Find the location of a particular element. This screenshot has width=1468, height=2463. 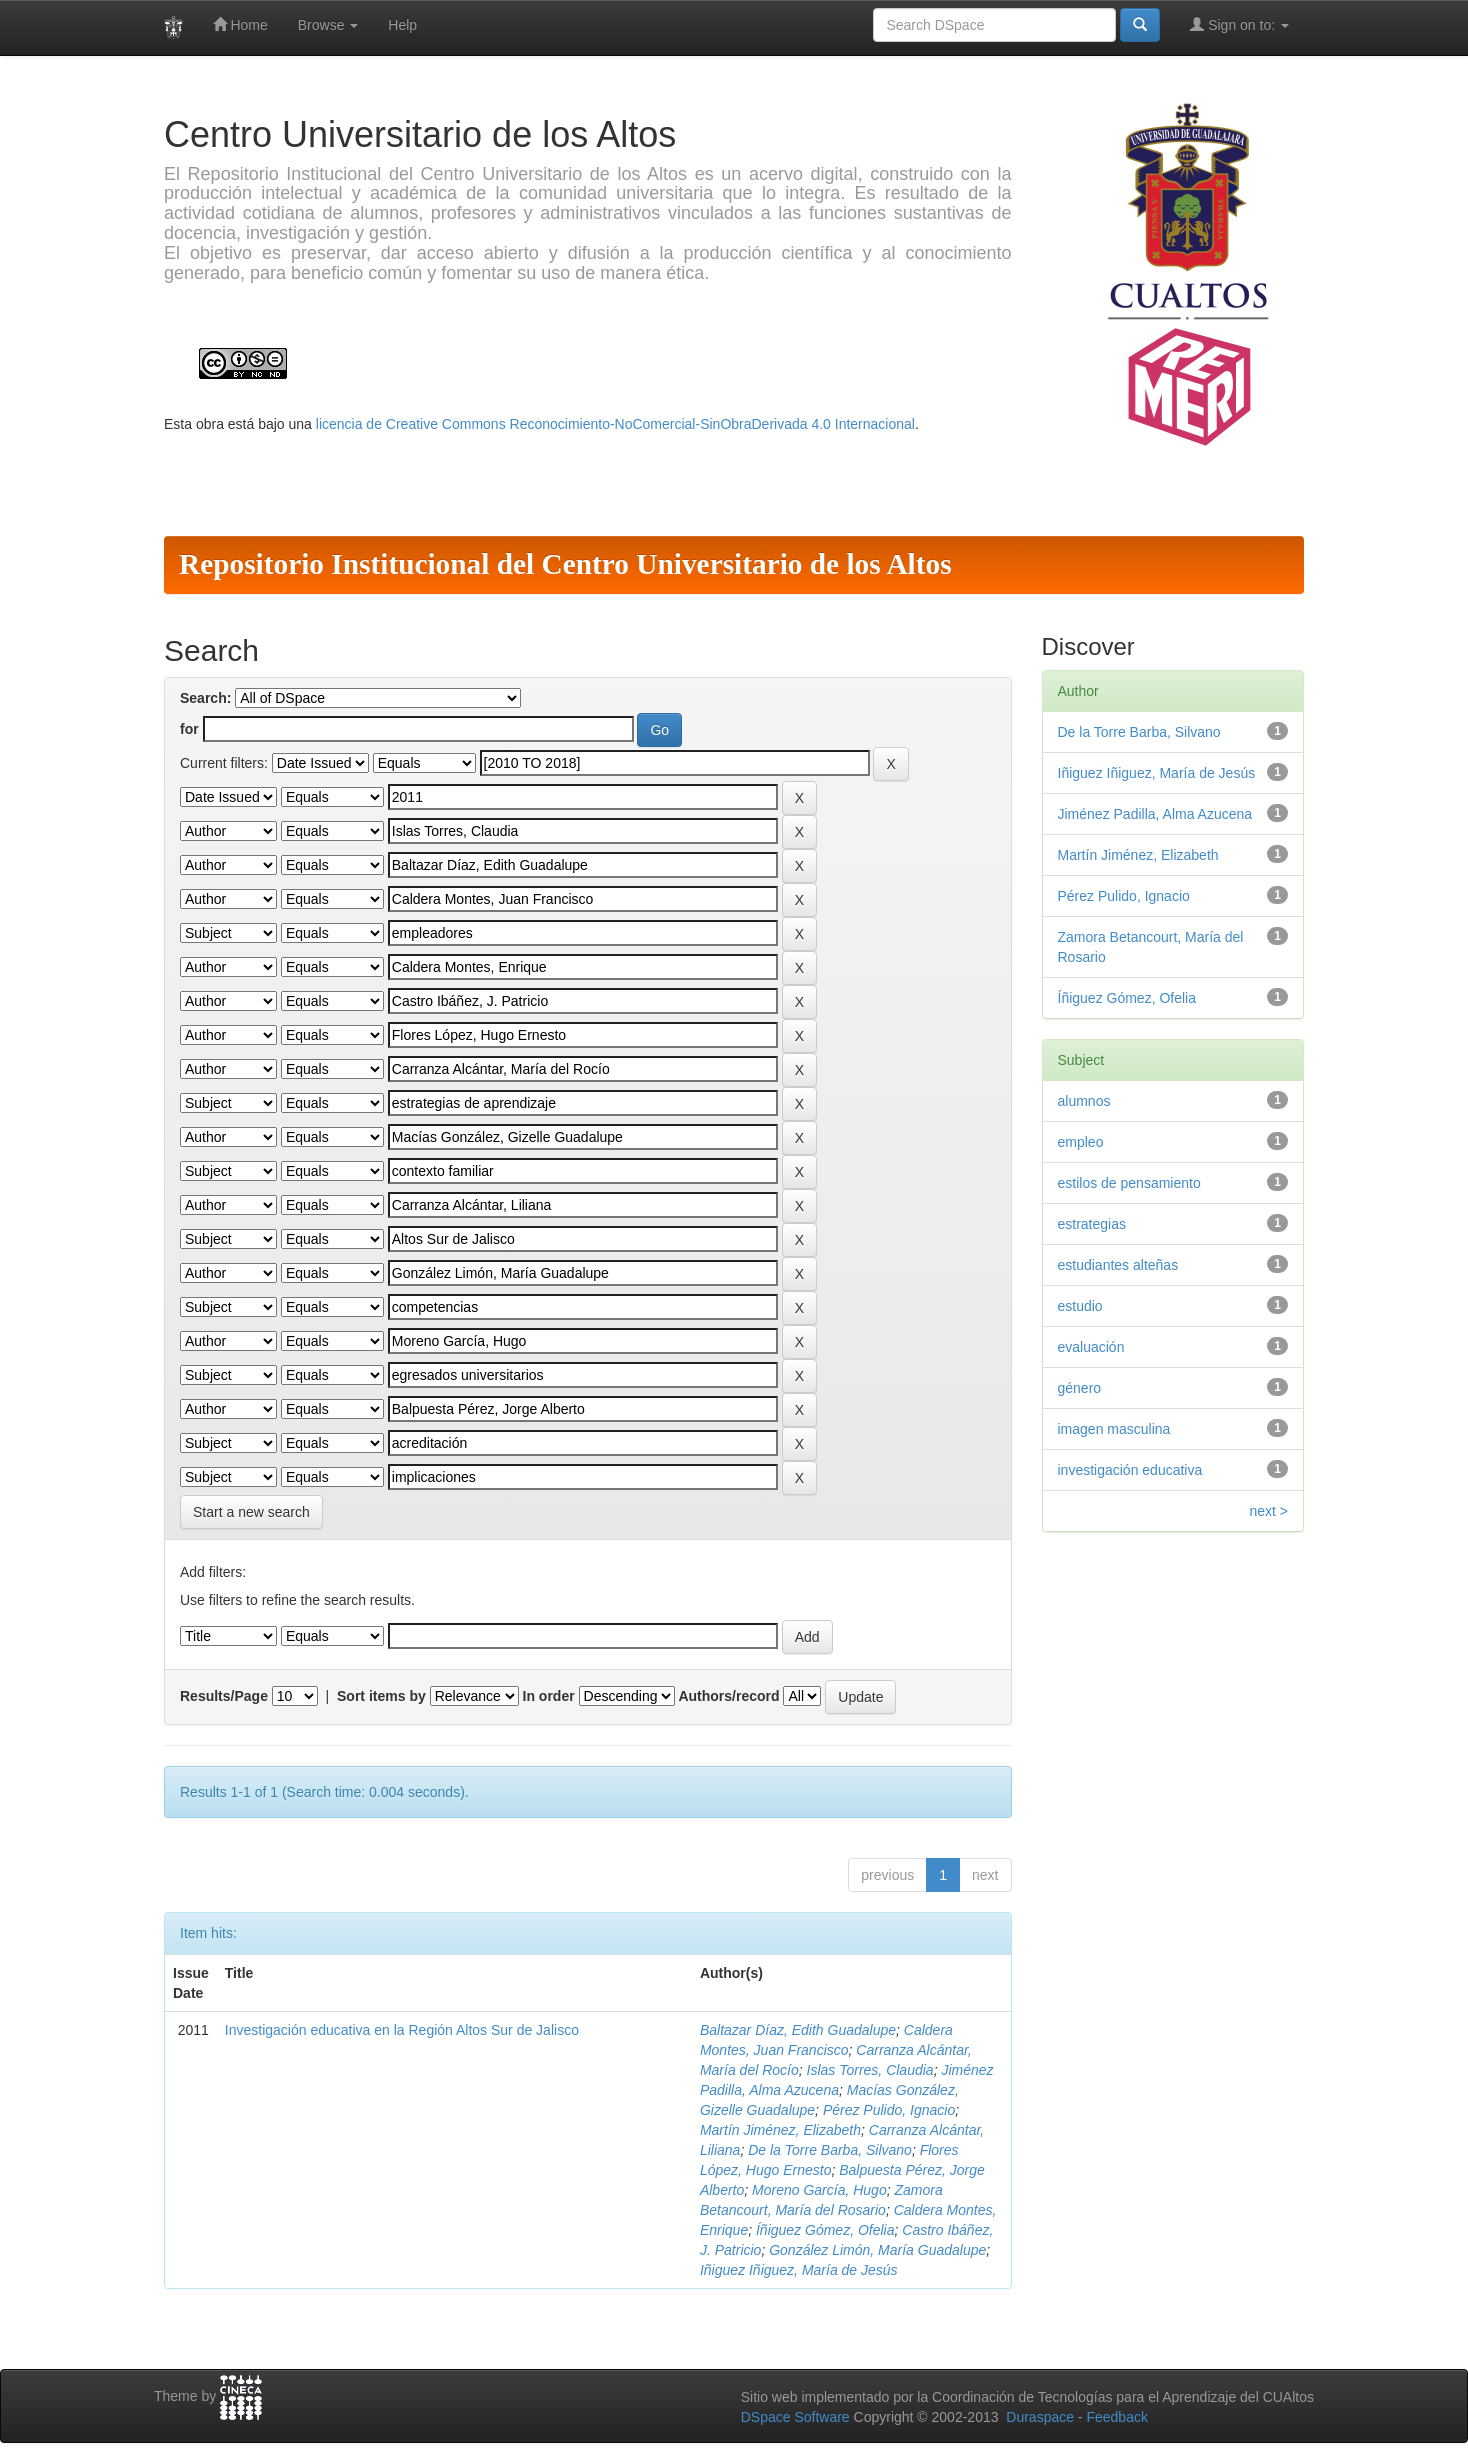

Sort items by is located at coordinates (381, 1696).